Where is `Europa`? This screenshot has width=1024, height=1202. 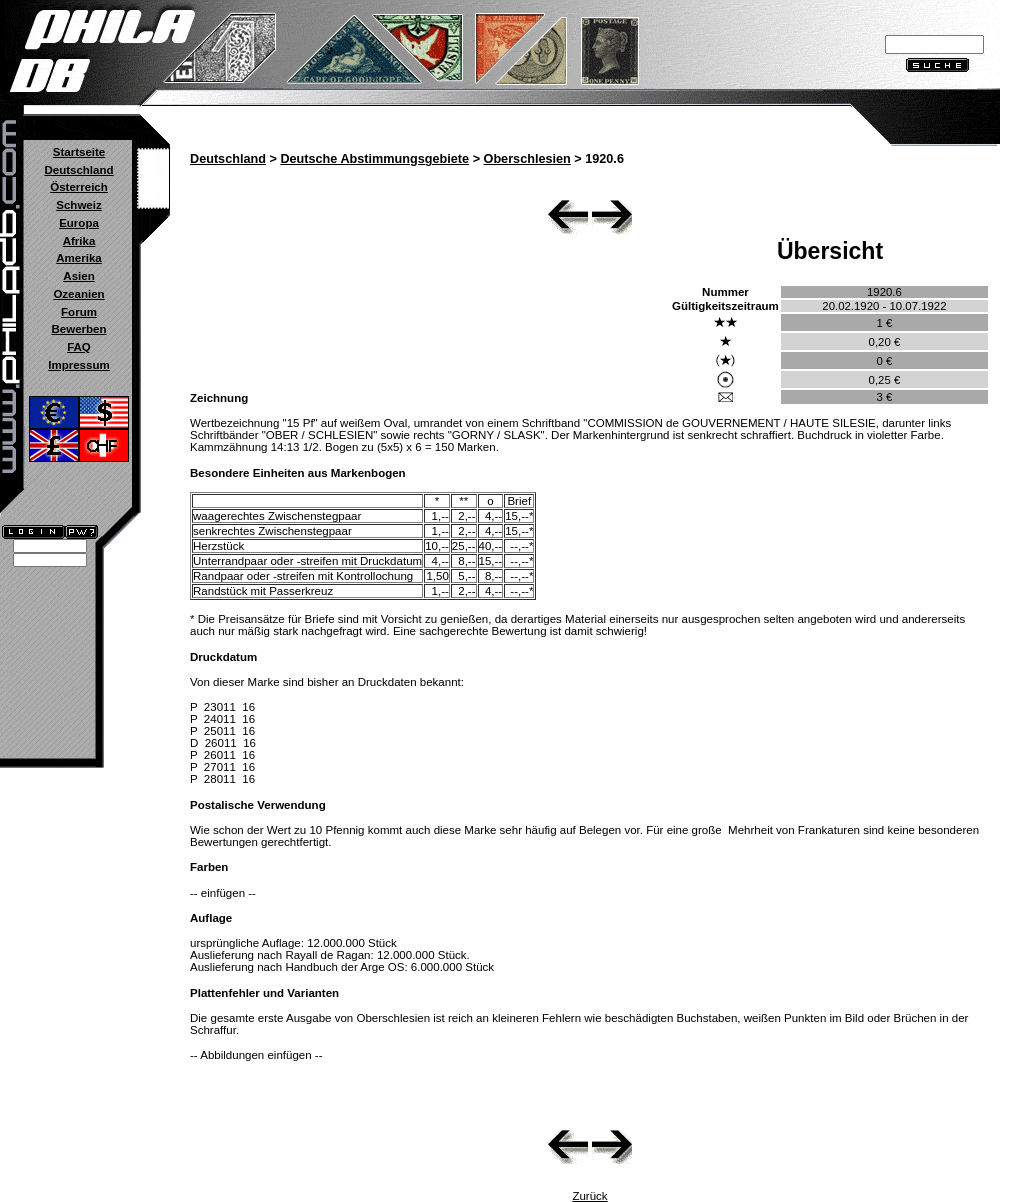 Europa is located at coordinates (79, 223).